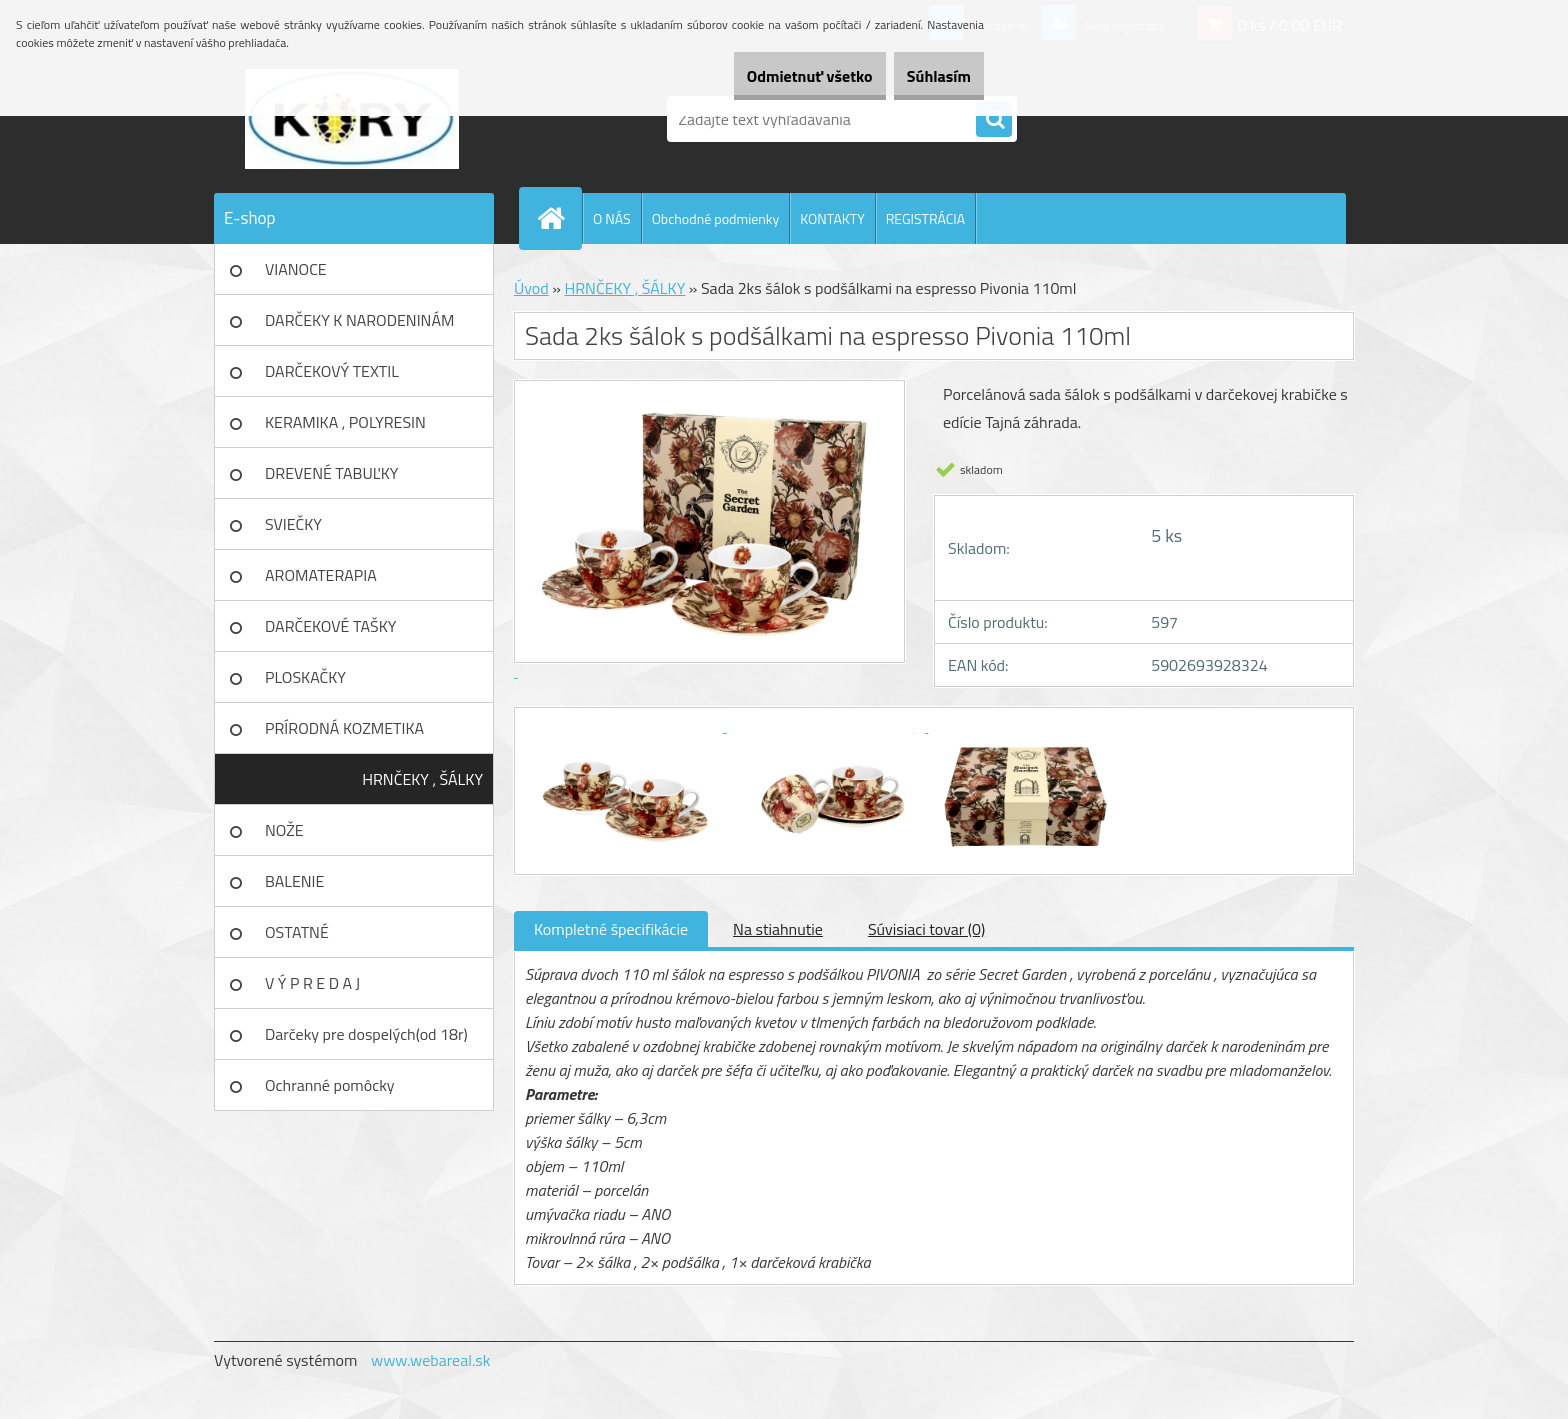 The height and width of the screenshot is (1419, 1568). What do you see at coordinates (366, 1034) in the screenshot?
I see `Darčeky pre dospelých(od 18r)` at bounding box center [366, 1034].